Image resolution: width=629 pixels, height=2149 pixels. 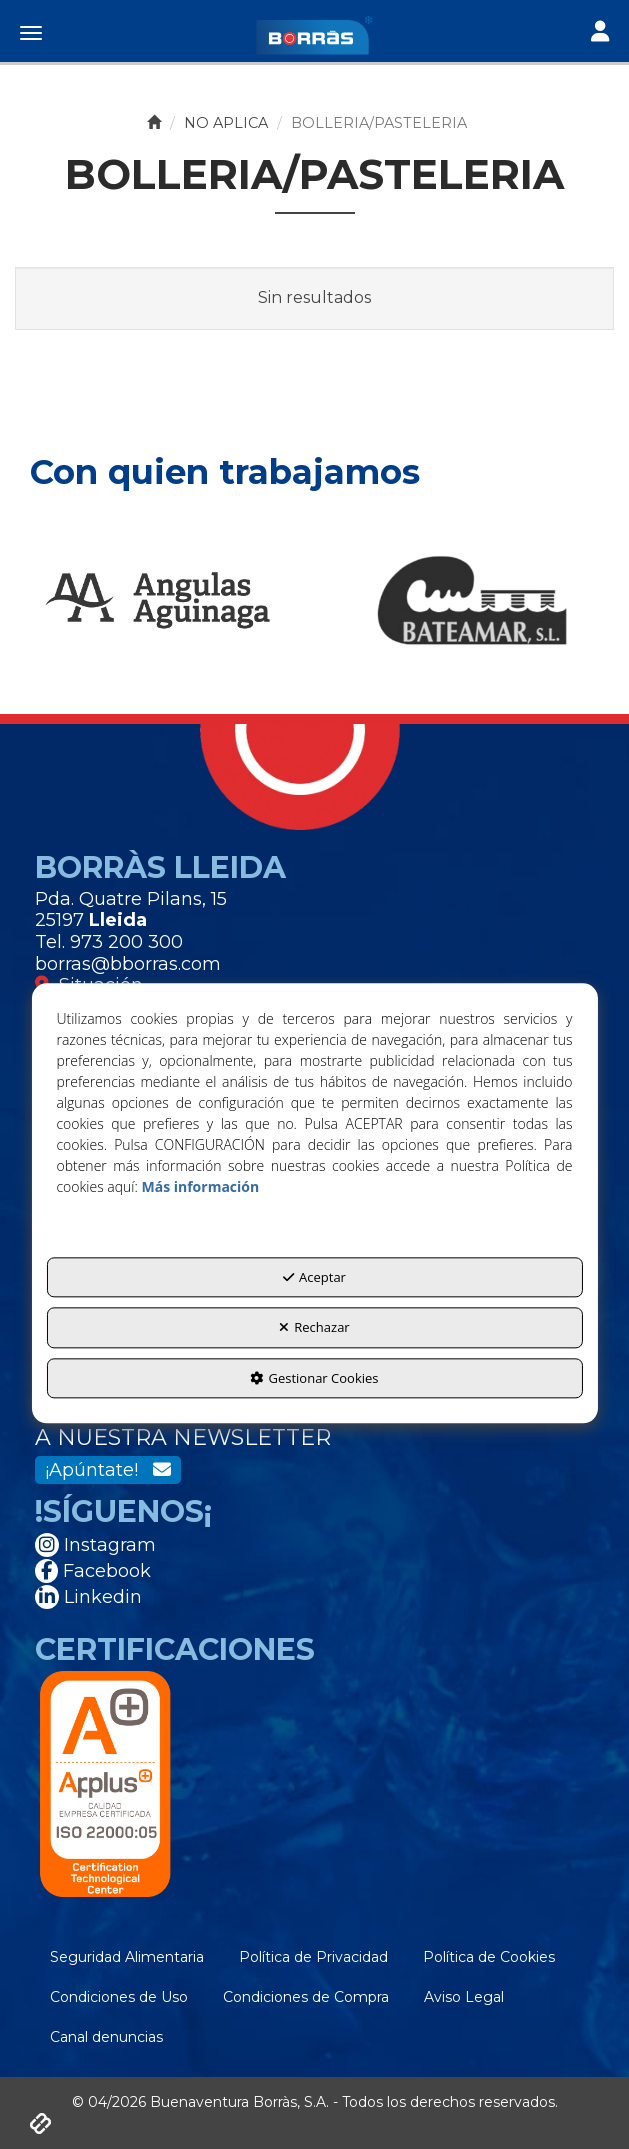 I want to click on Instagram, so click(x=95, y=1545).